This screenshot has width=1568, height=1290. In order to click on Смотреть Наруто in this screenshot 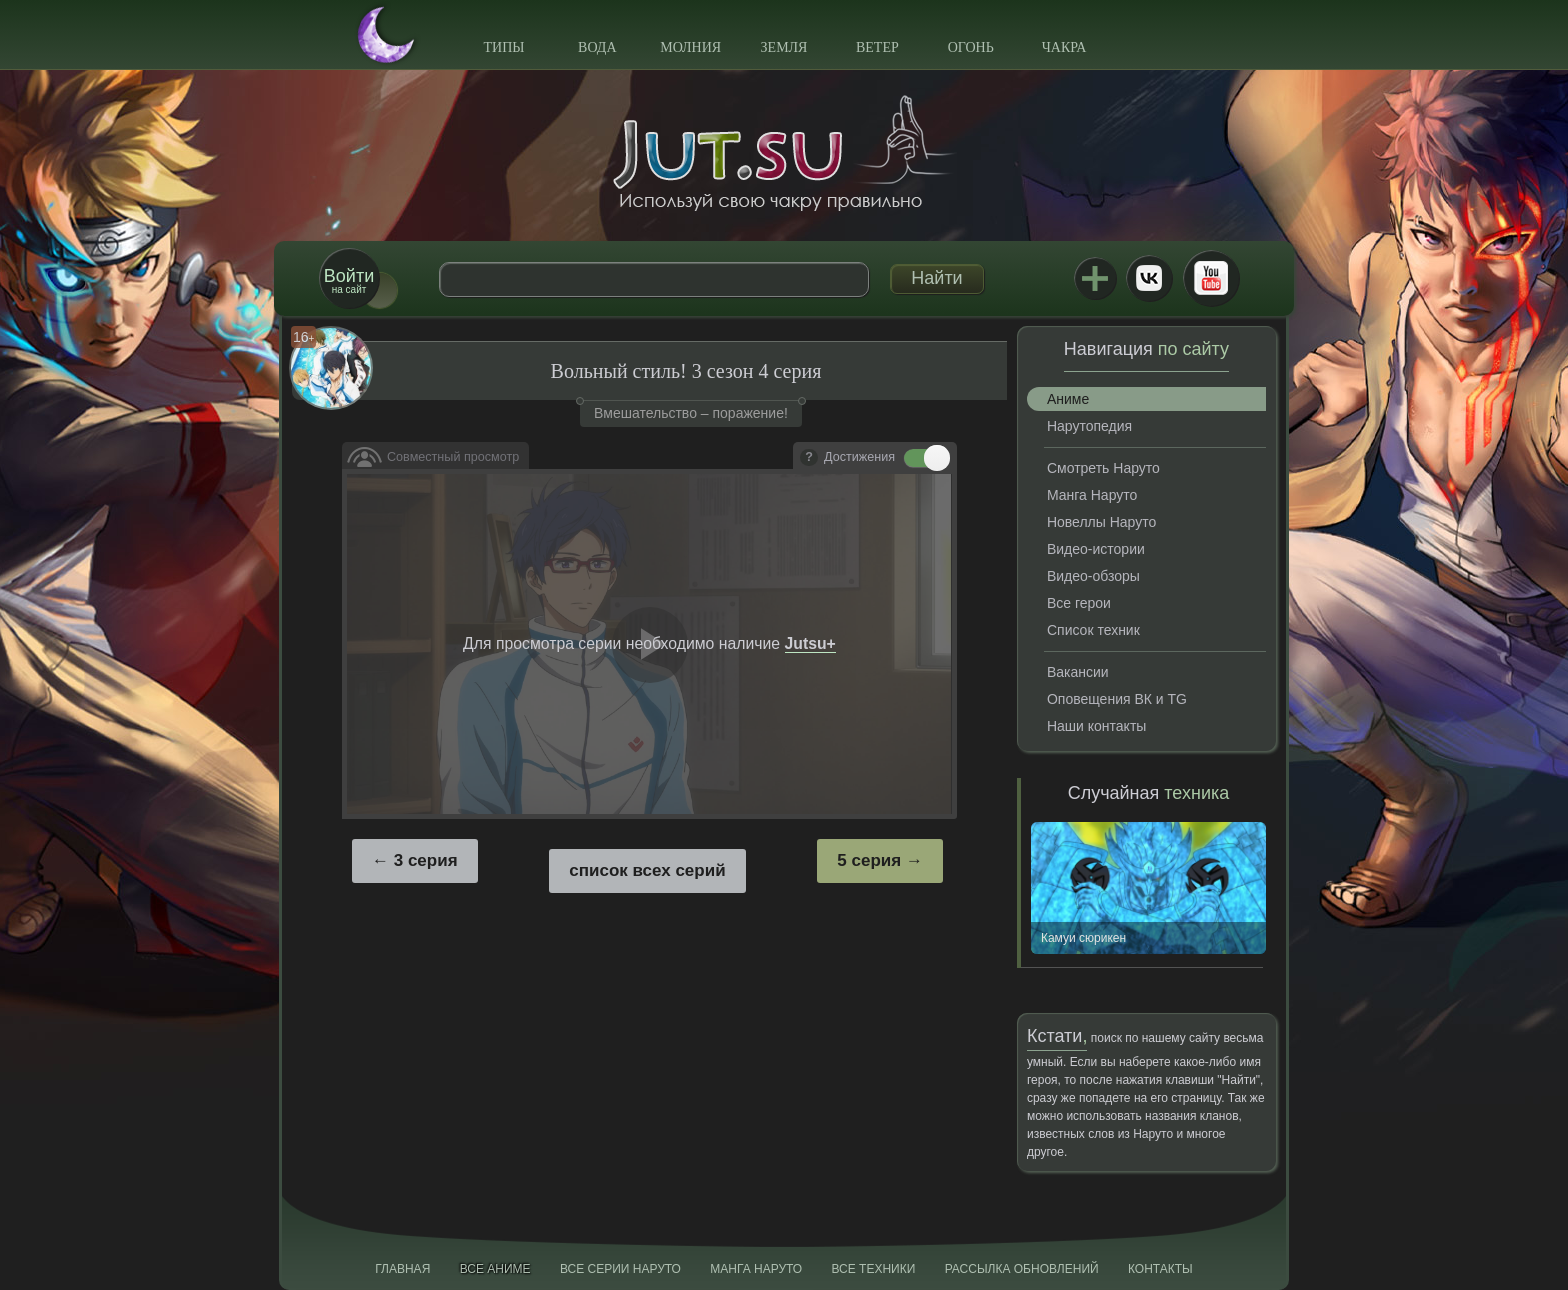, I will do `click(1103, 468)`.